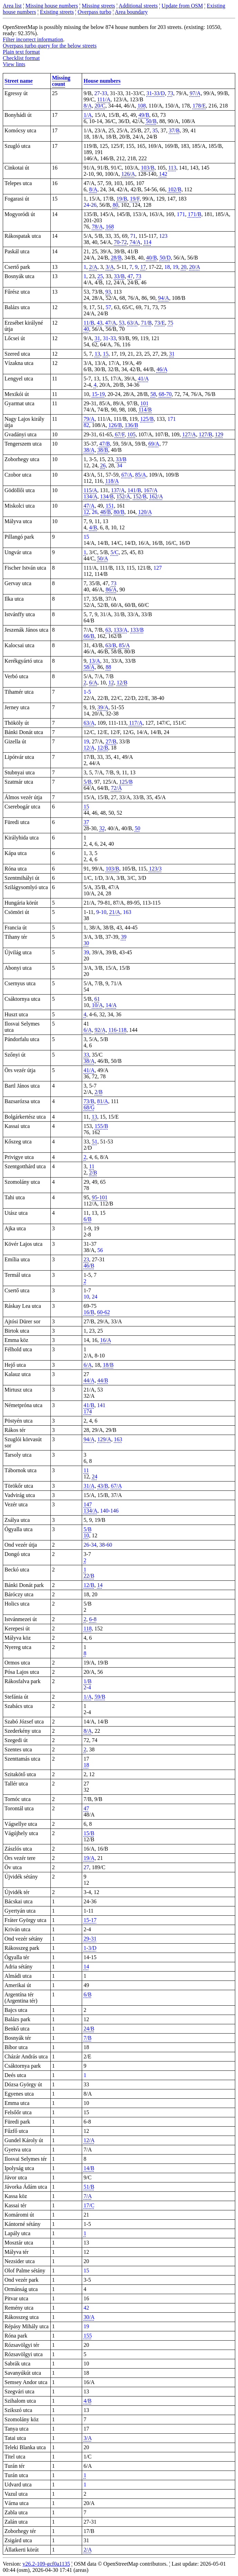 This screenshot has width=238, height=2576. I want to click on 126/A, so click(128, 174).